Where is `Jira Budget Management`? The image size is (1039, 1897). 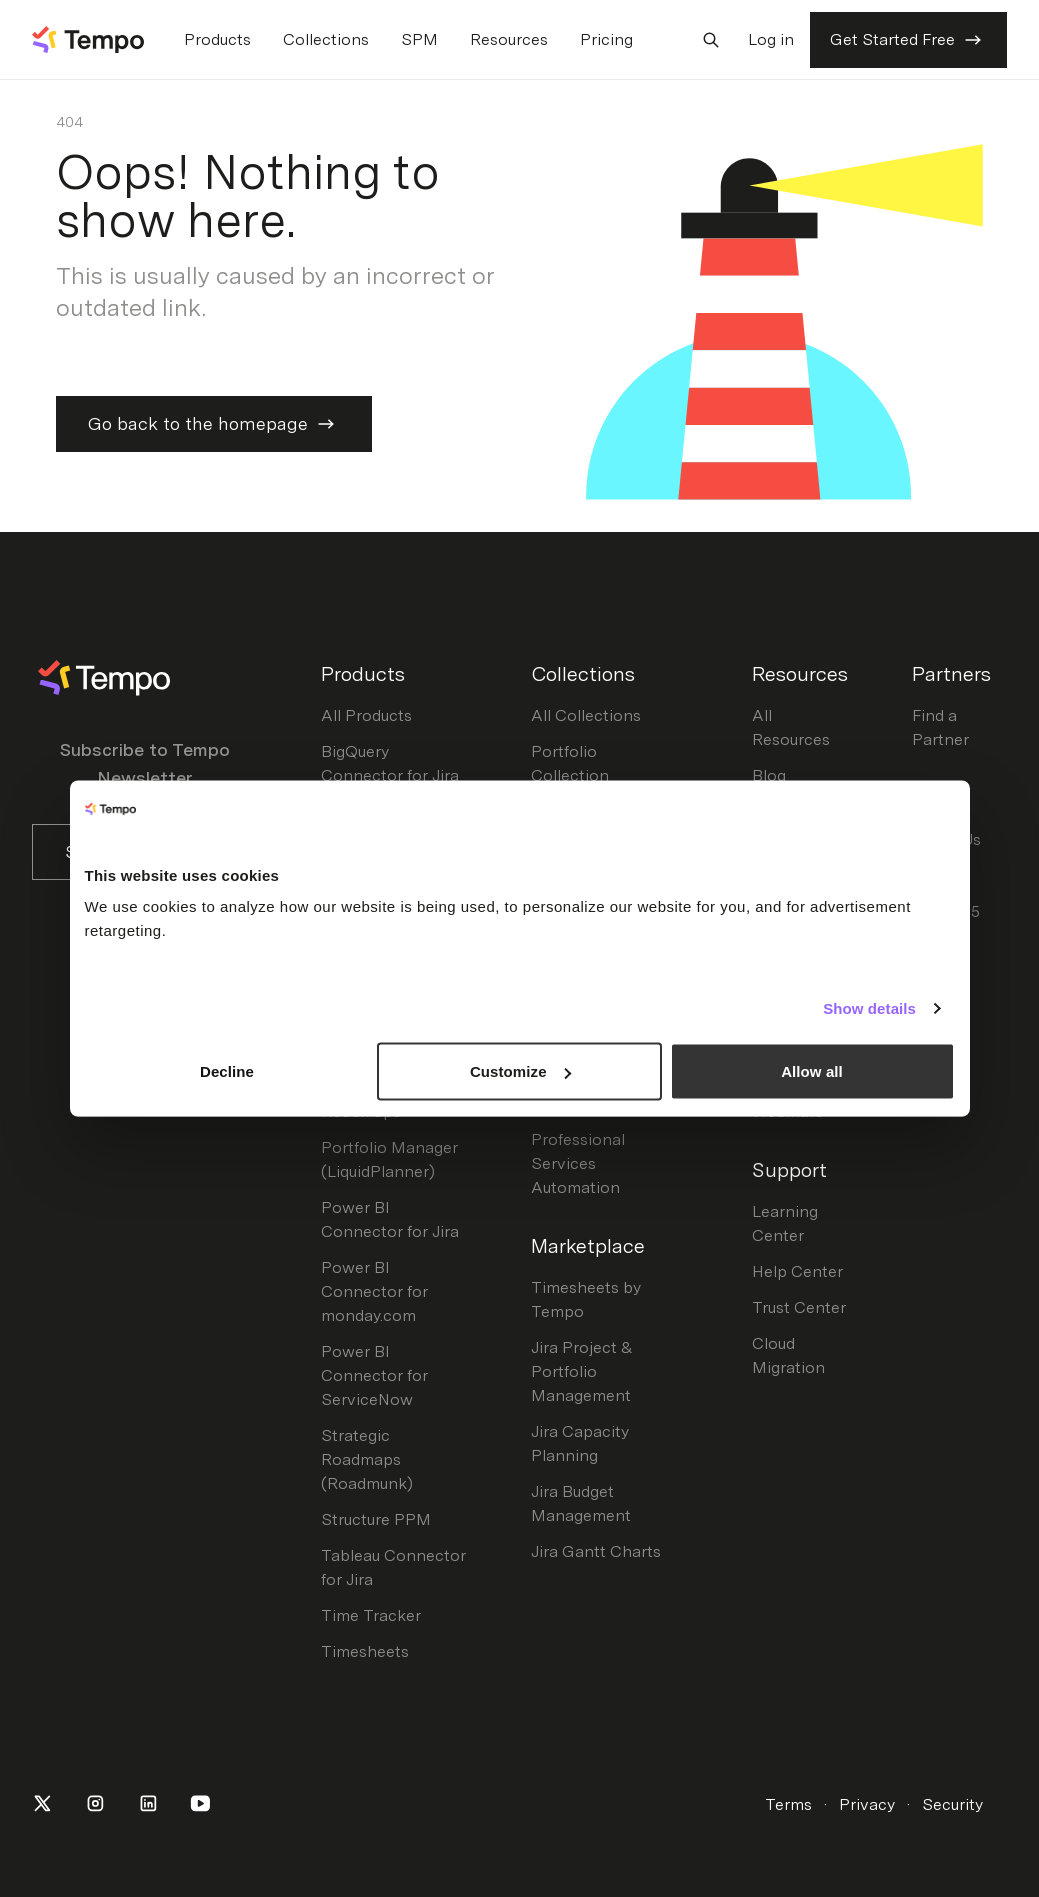
Jira Budget Management is located at coordinates (581, 1503).